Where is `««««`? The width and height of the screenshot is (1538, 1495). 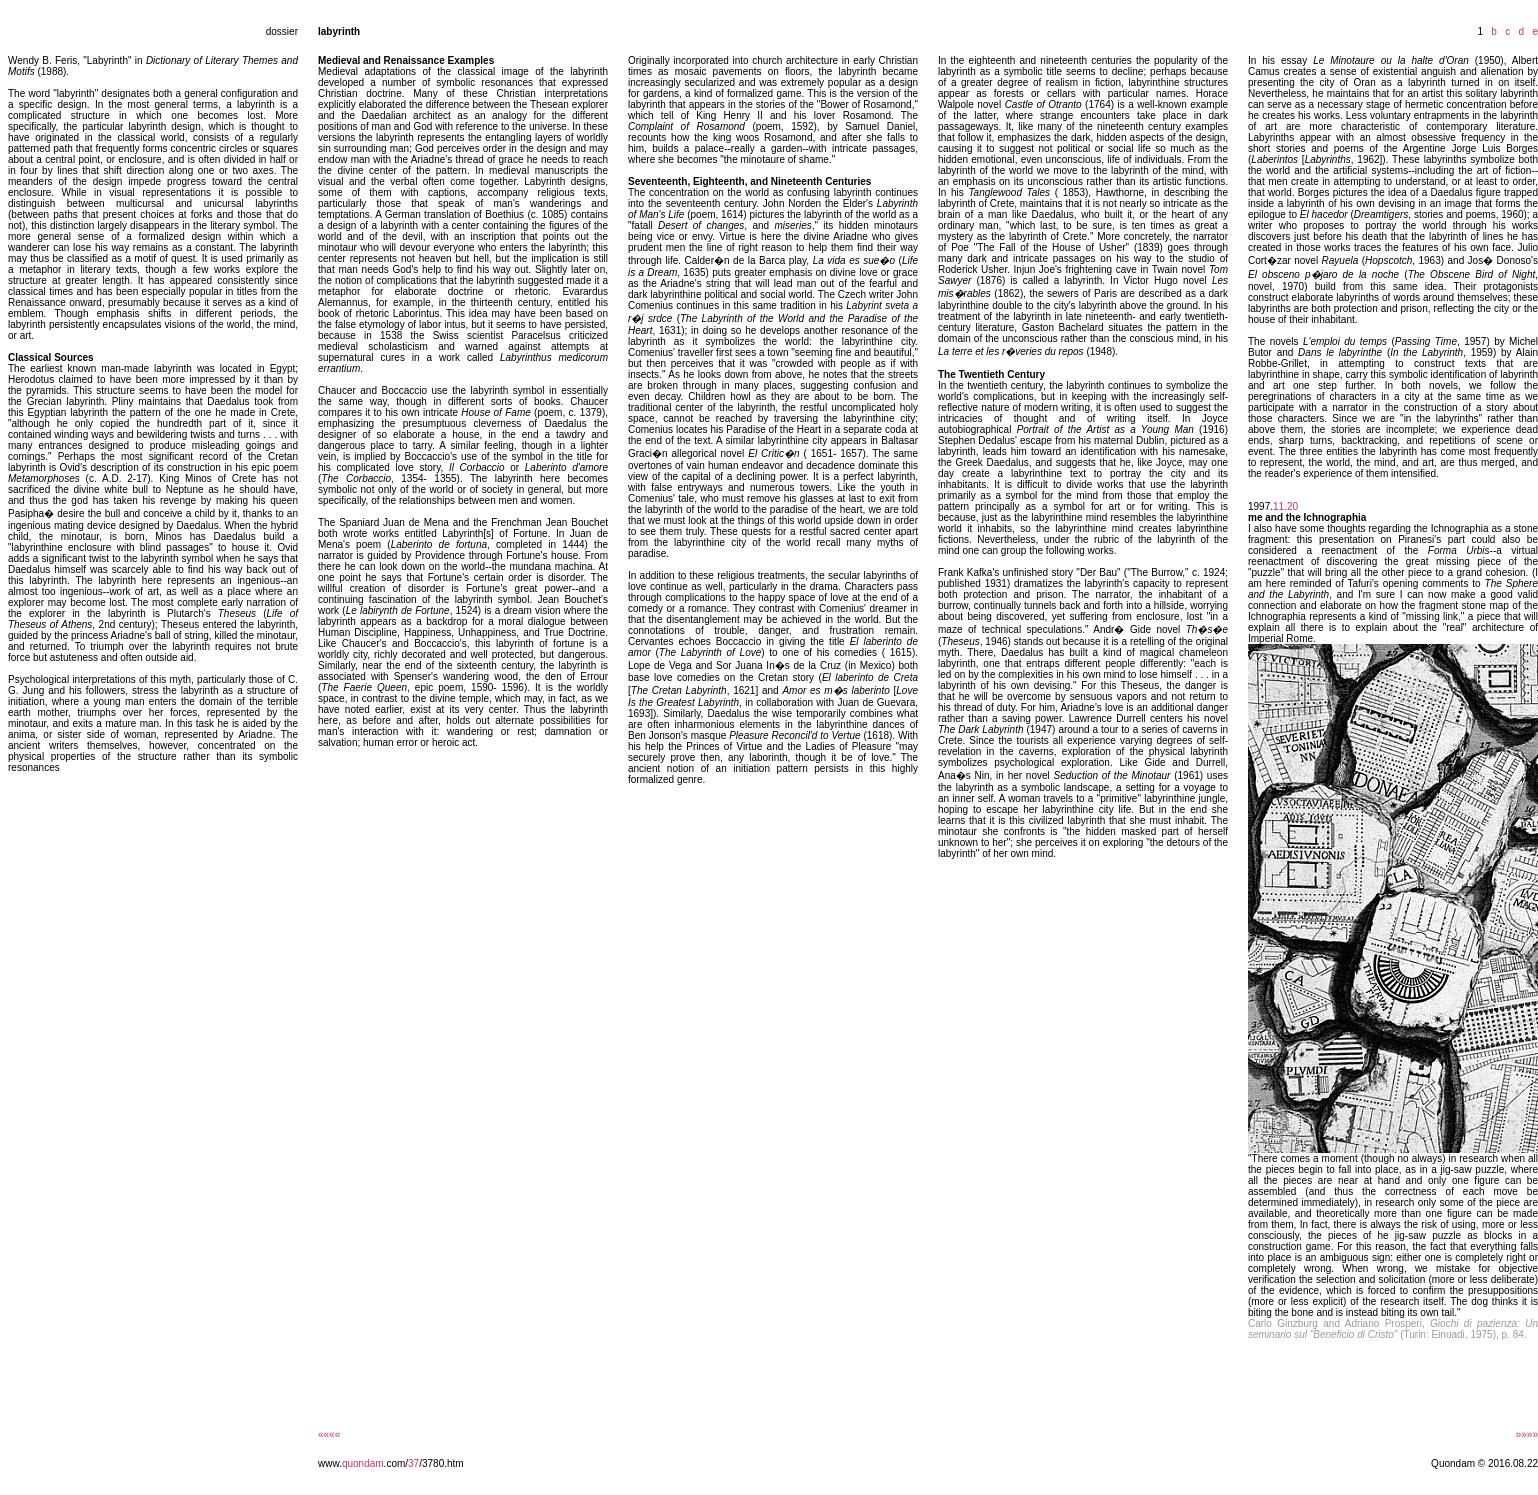
«««« is located at coordinates (329, 1434).